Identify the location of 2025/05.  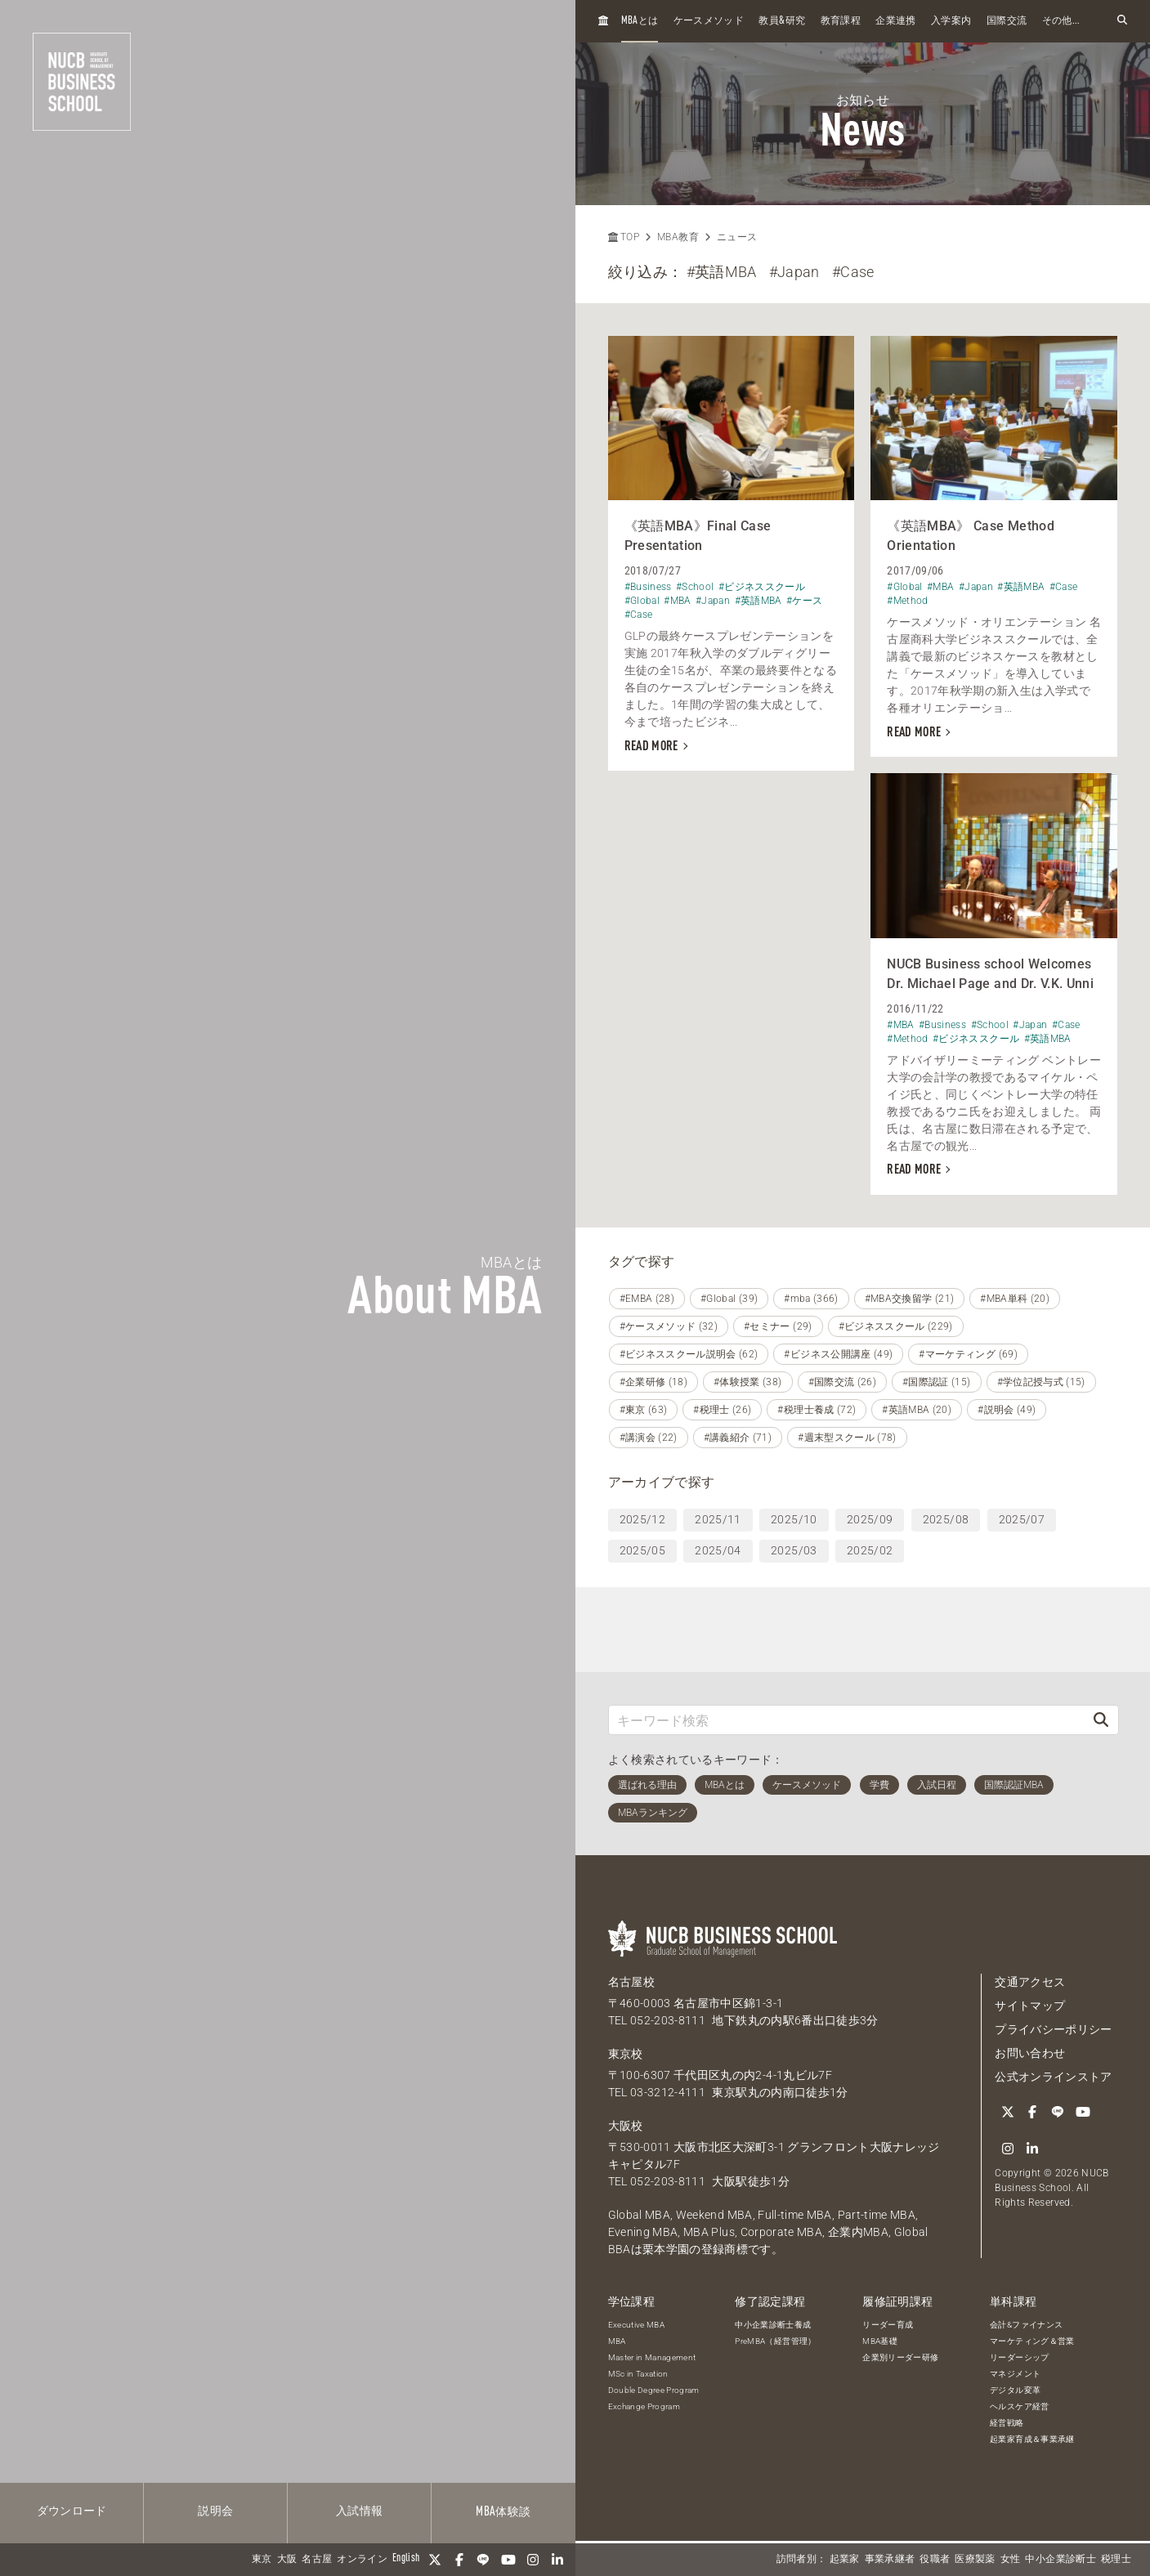
(642, 1550).